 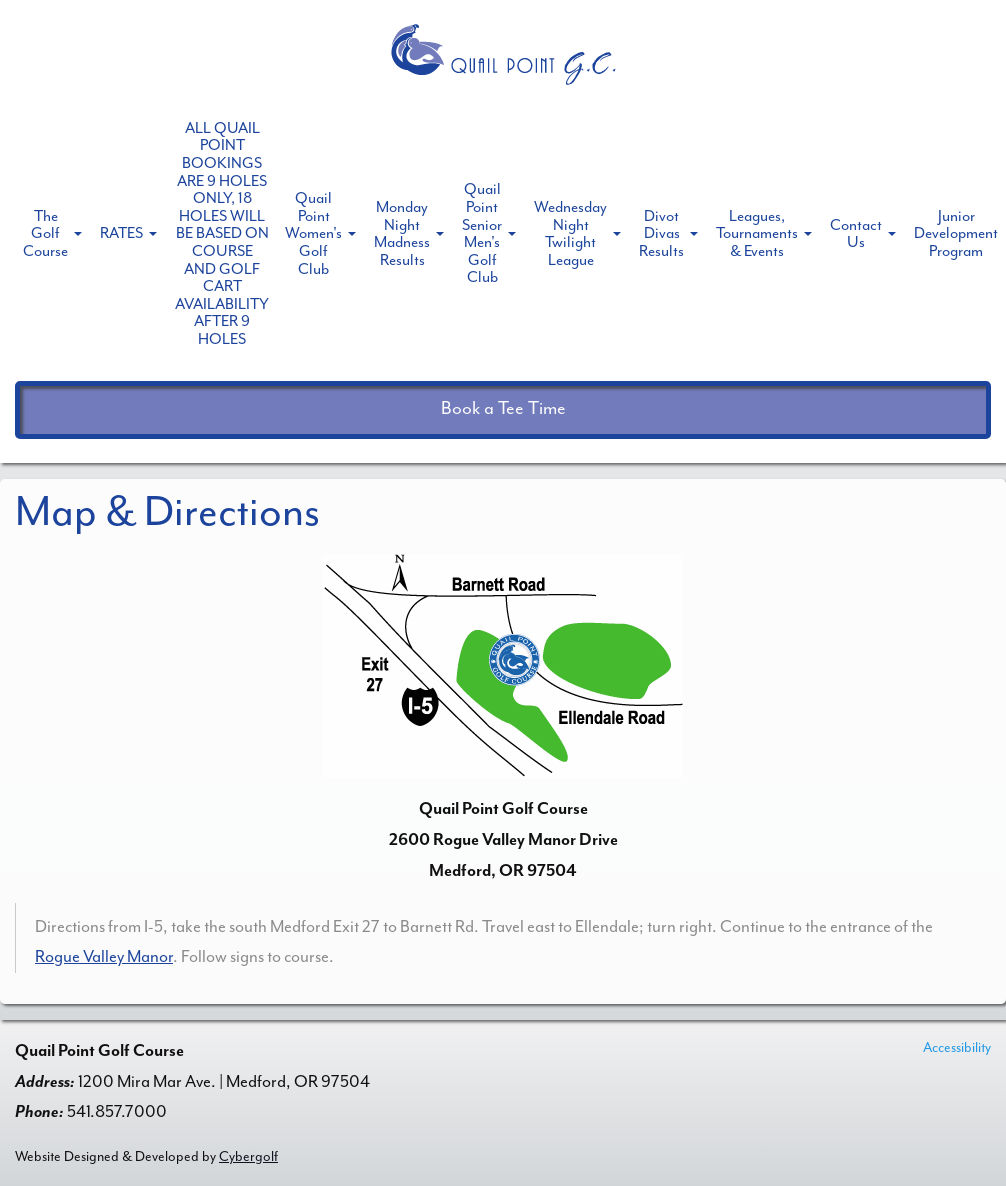 I want to click on Junior Development Program, so click(x=956, y=233).